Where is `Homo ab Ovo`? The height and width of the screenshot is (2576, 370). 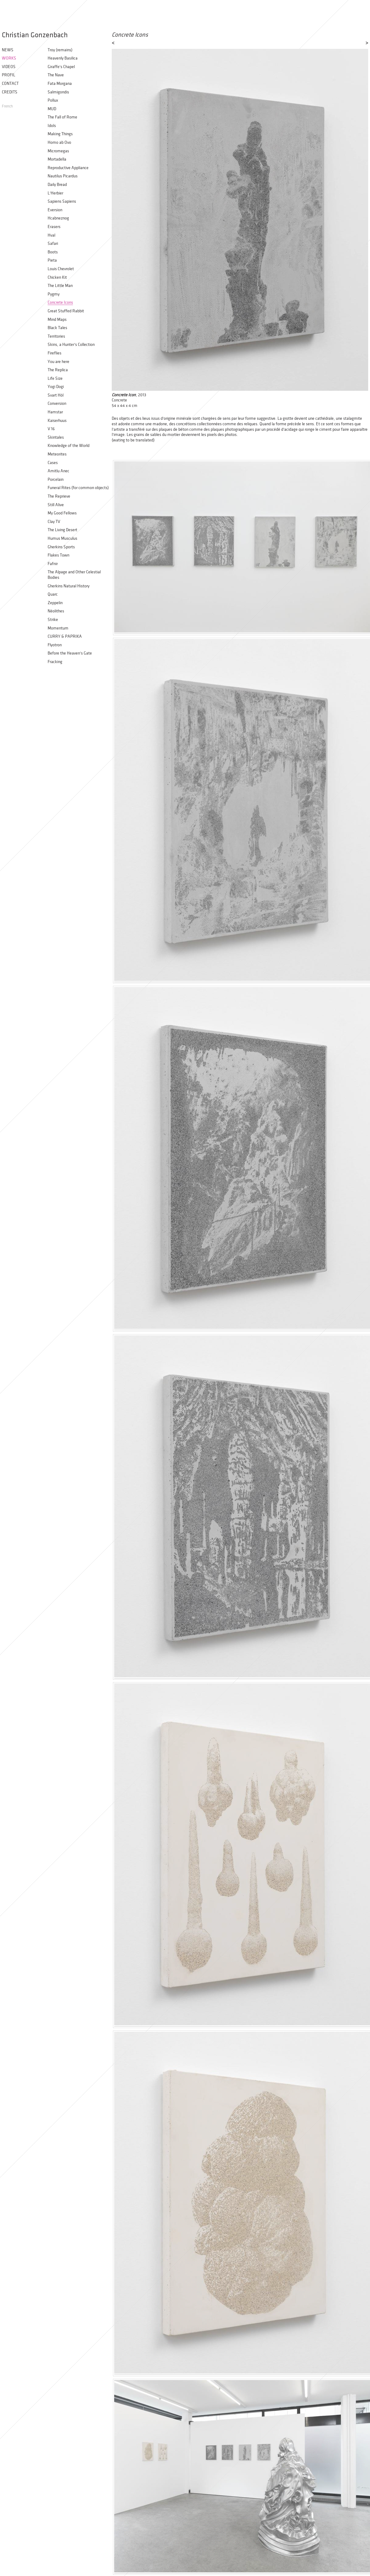 Homo ab Ovo is located at coordinates (59, 142).